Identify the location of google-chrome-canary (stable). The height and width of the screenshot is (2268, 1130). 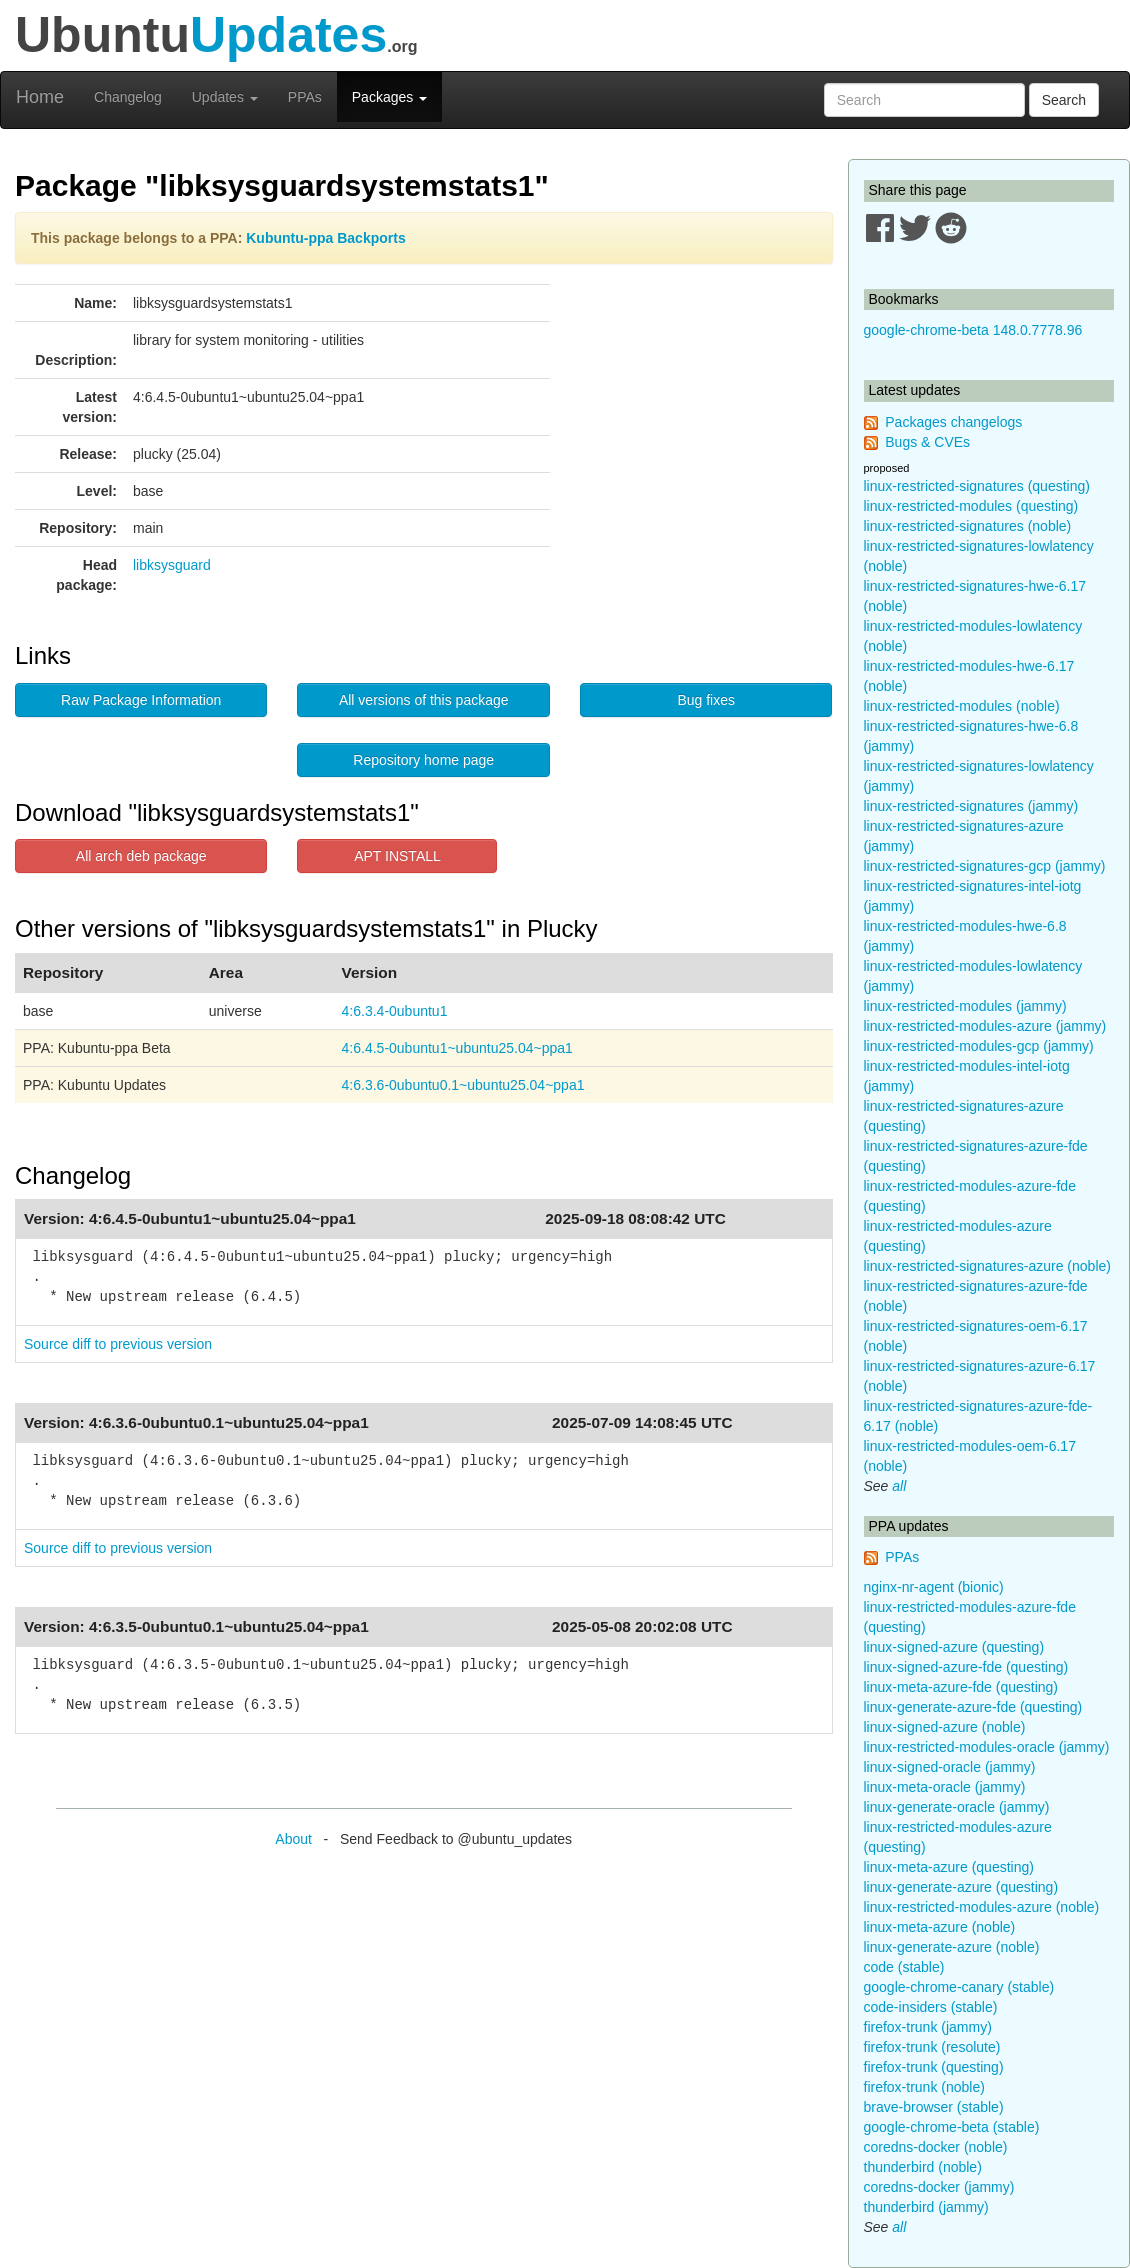
(959, 1987).